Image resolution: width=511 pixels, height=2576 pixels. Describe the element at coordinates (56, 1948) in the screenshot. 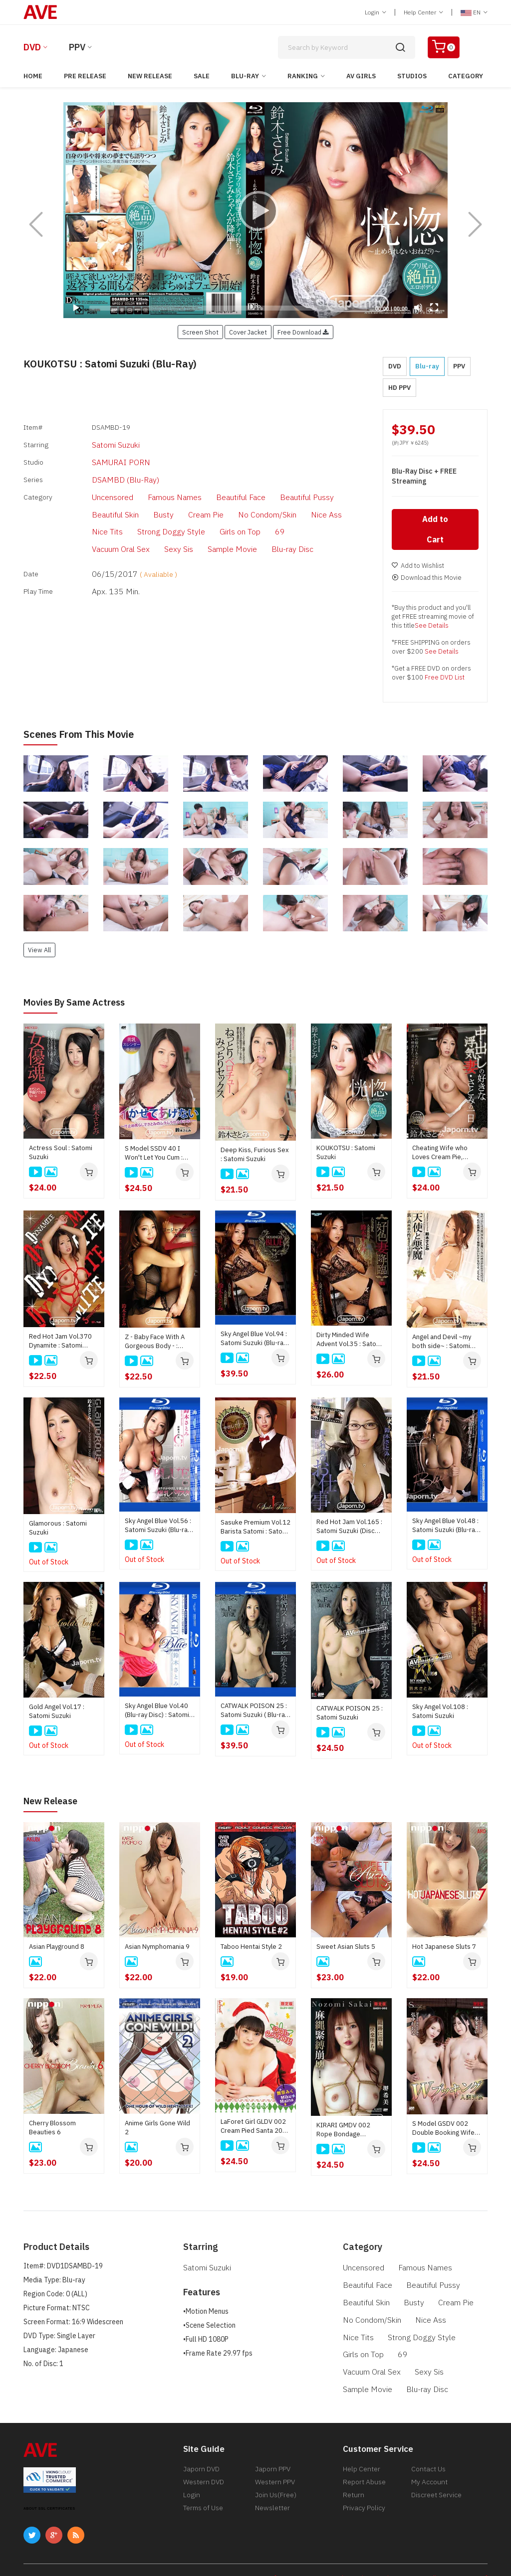

I see `Asian Playground 8` at that location.